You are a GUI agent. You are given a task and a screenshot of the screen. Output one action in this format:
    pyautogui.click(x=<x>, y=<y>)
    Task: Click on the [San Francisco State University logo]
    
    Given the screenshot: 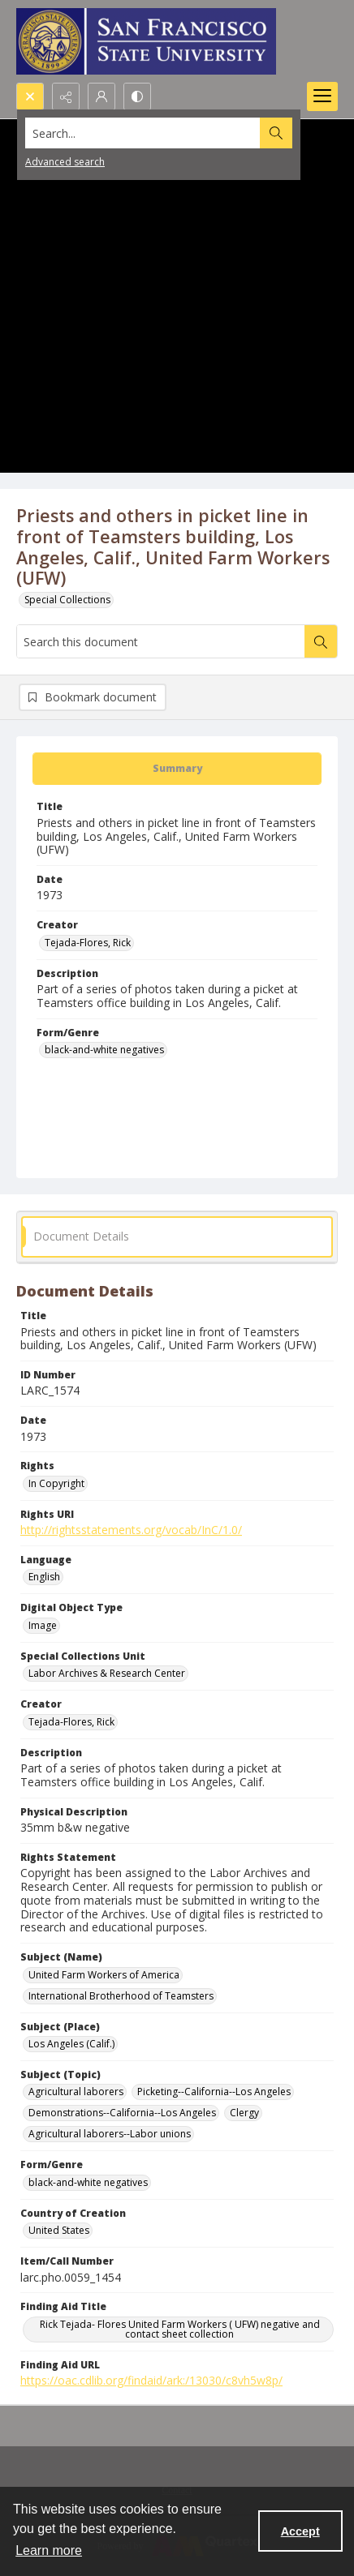 What is the action you would take?
    pyautogui.click(x=146, y=41)
    